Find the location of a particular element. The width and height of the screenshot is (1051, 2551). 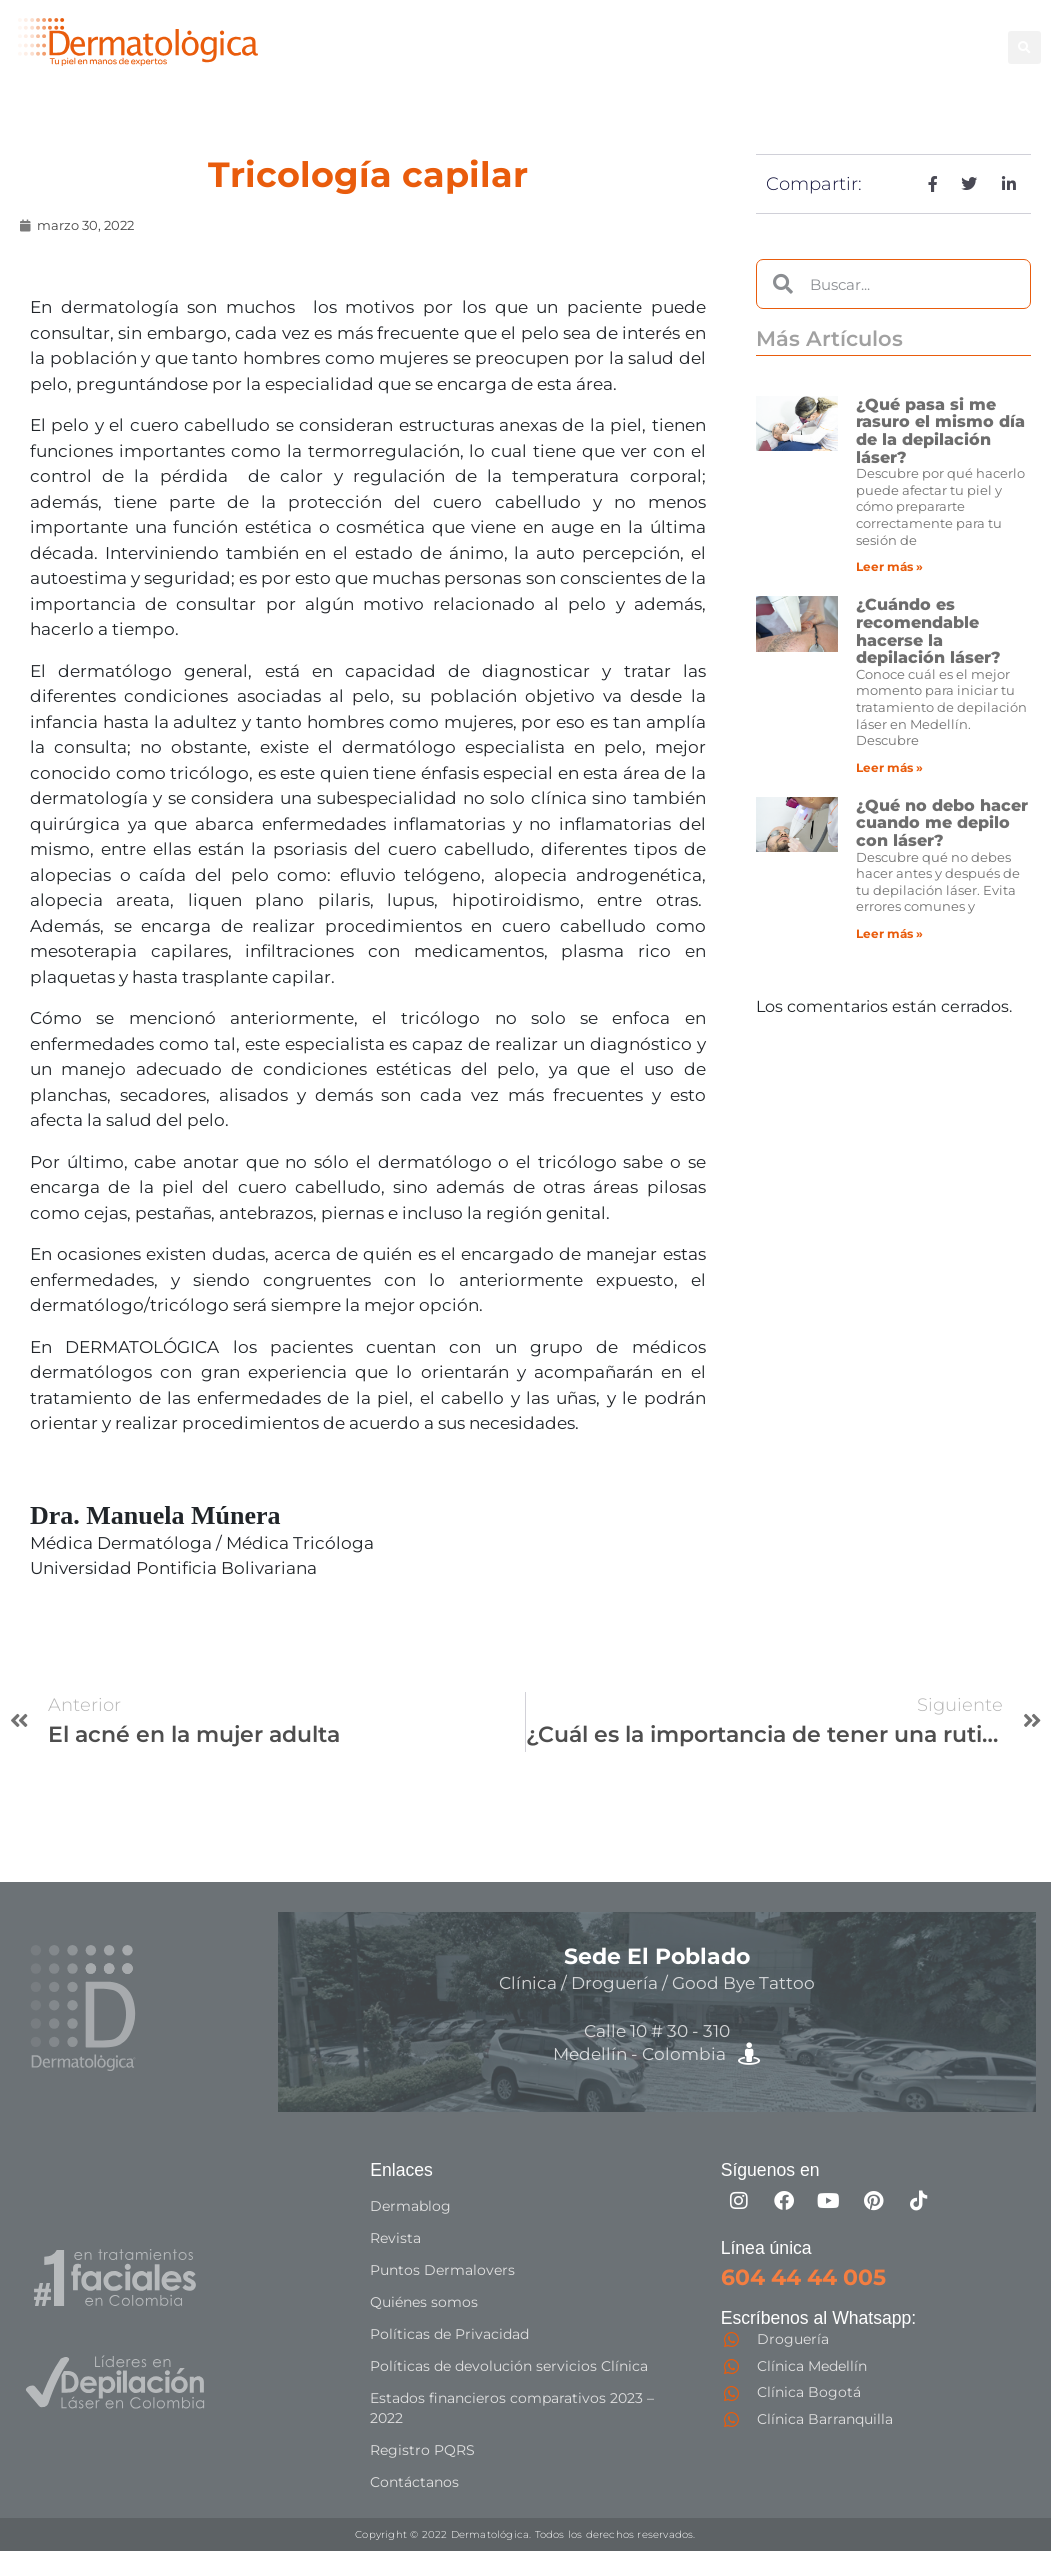

¿Qué pasa si me rasuro el mismo día de la depilación láser? is located at coordinates (940, 431).